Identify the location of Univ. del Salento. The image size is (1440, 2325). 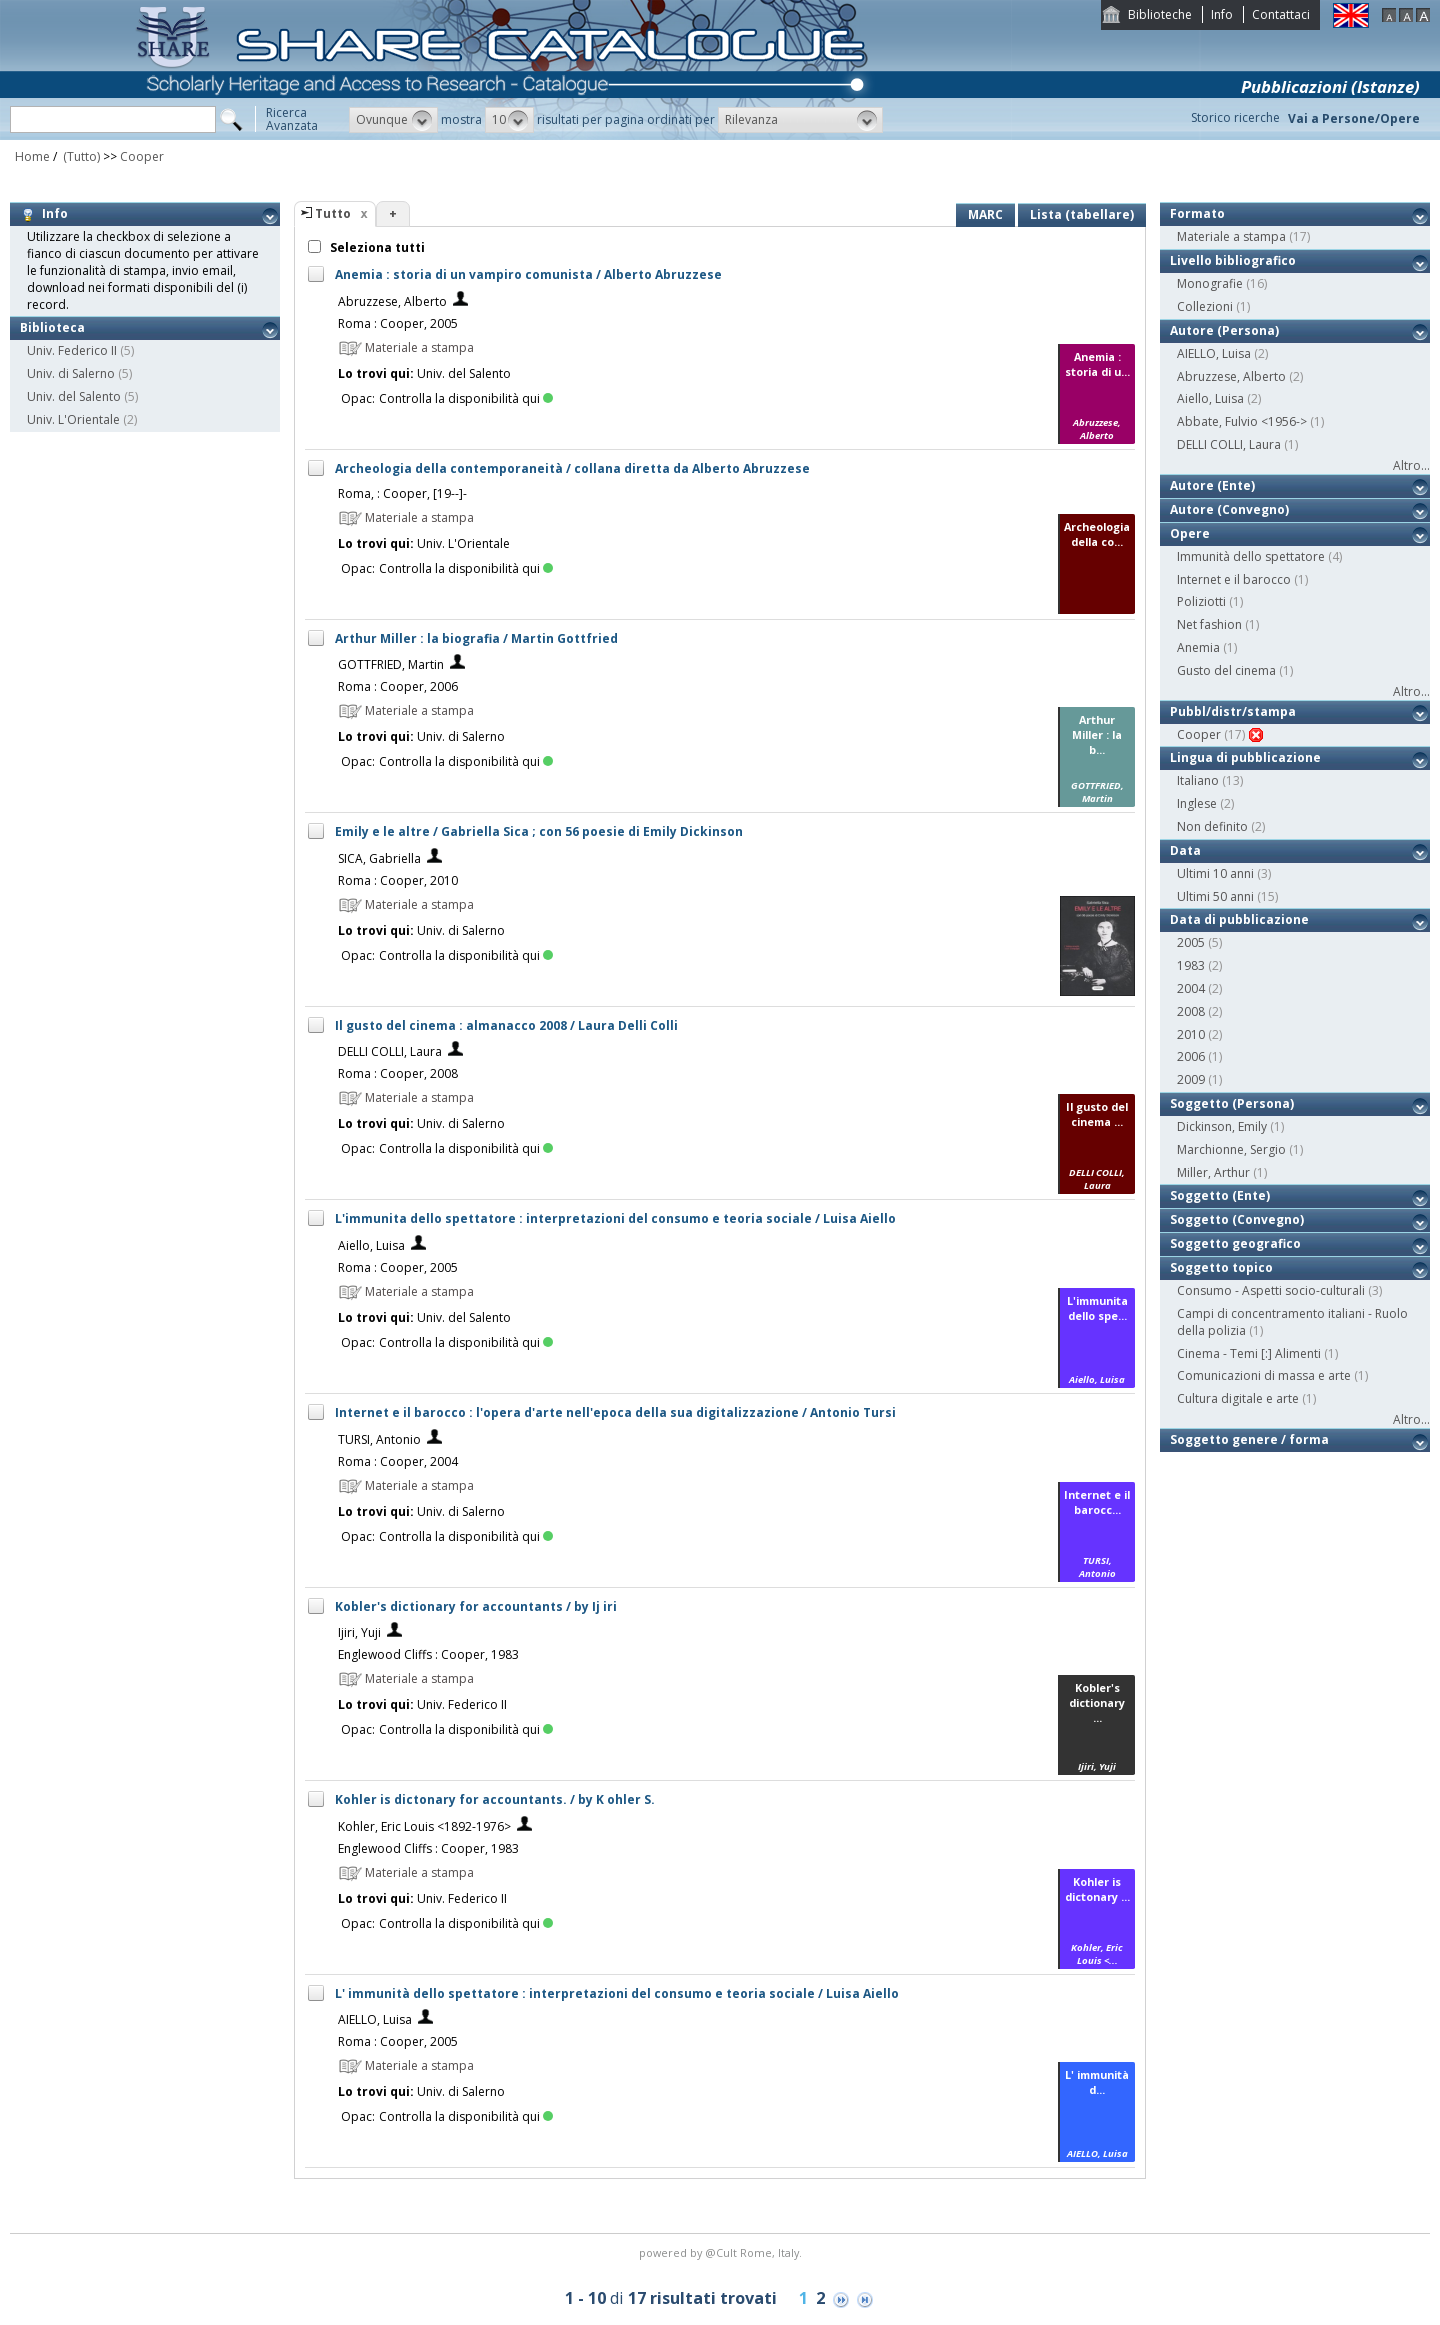
(74, 396).